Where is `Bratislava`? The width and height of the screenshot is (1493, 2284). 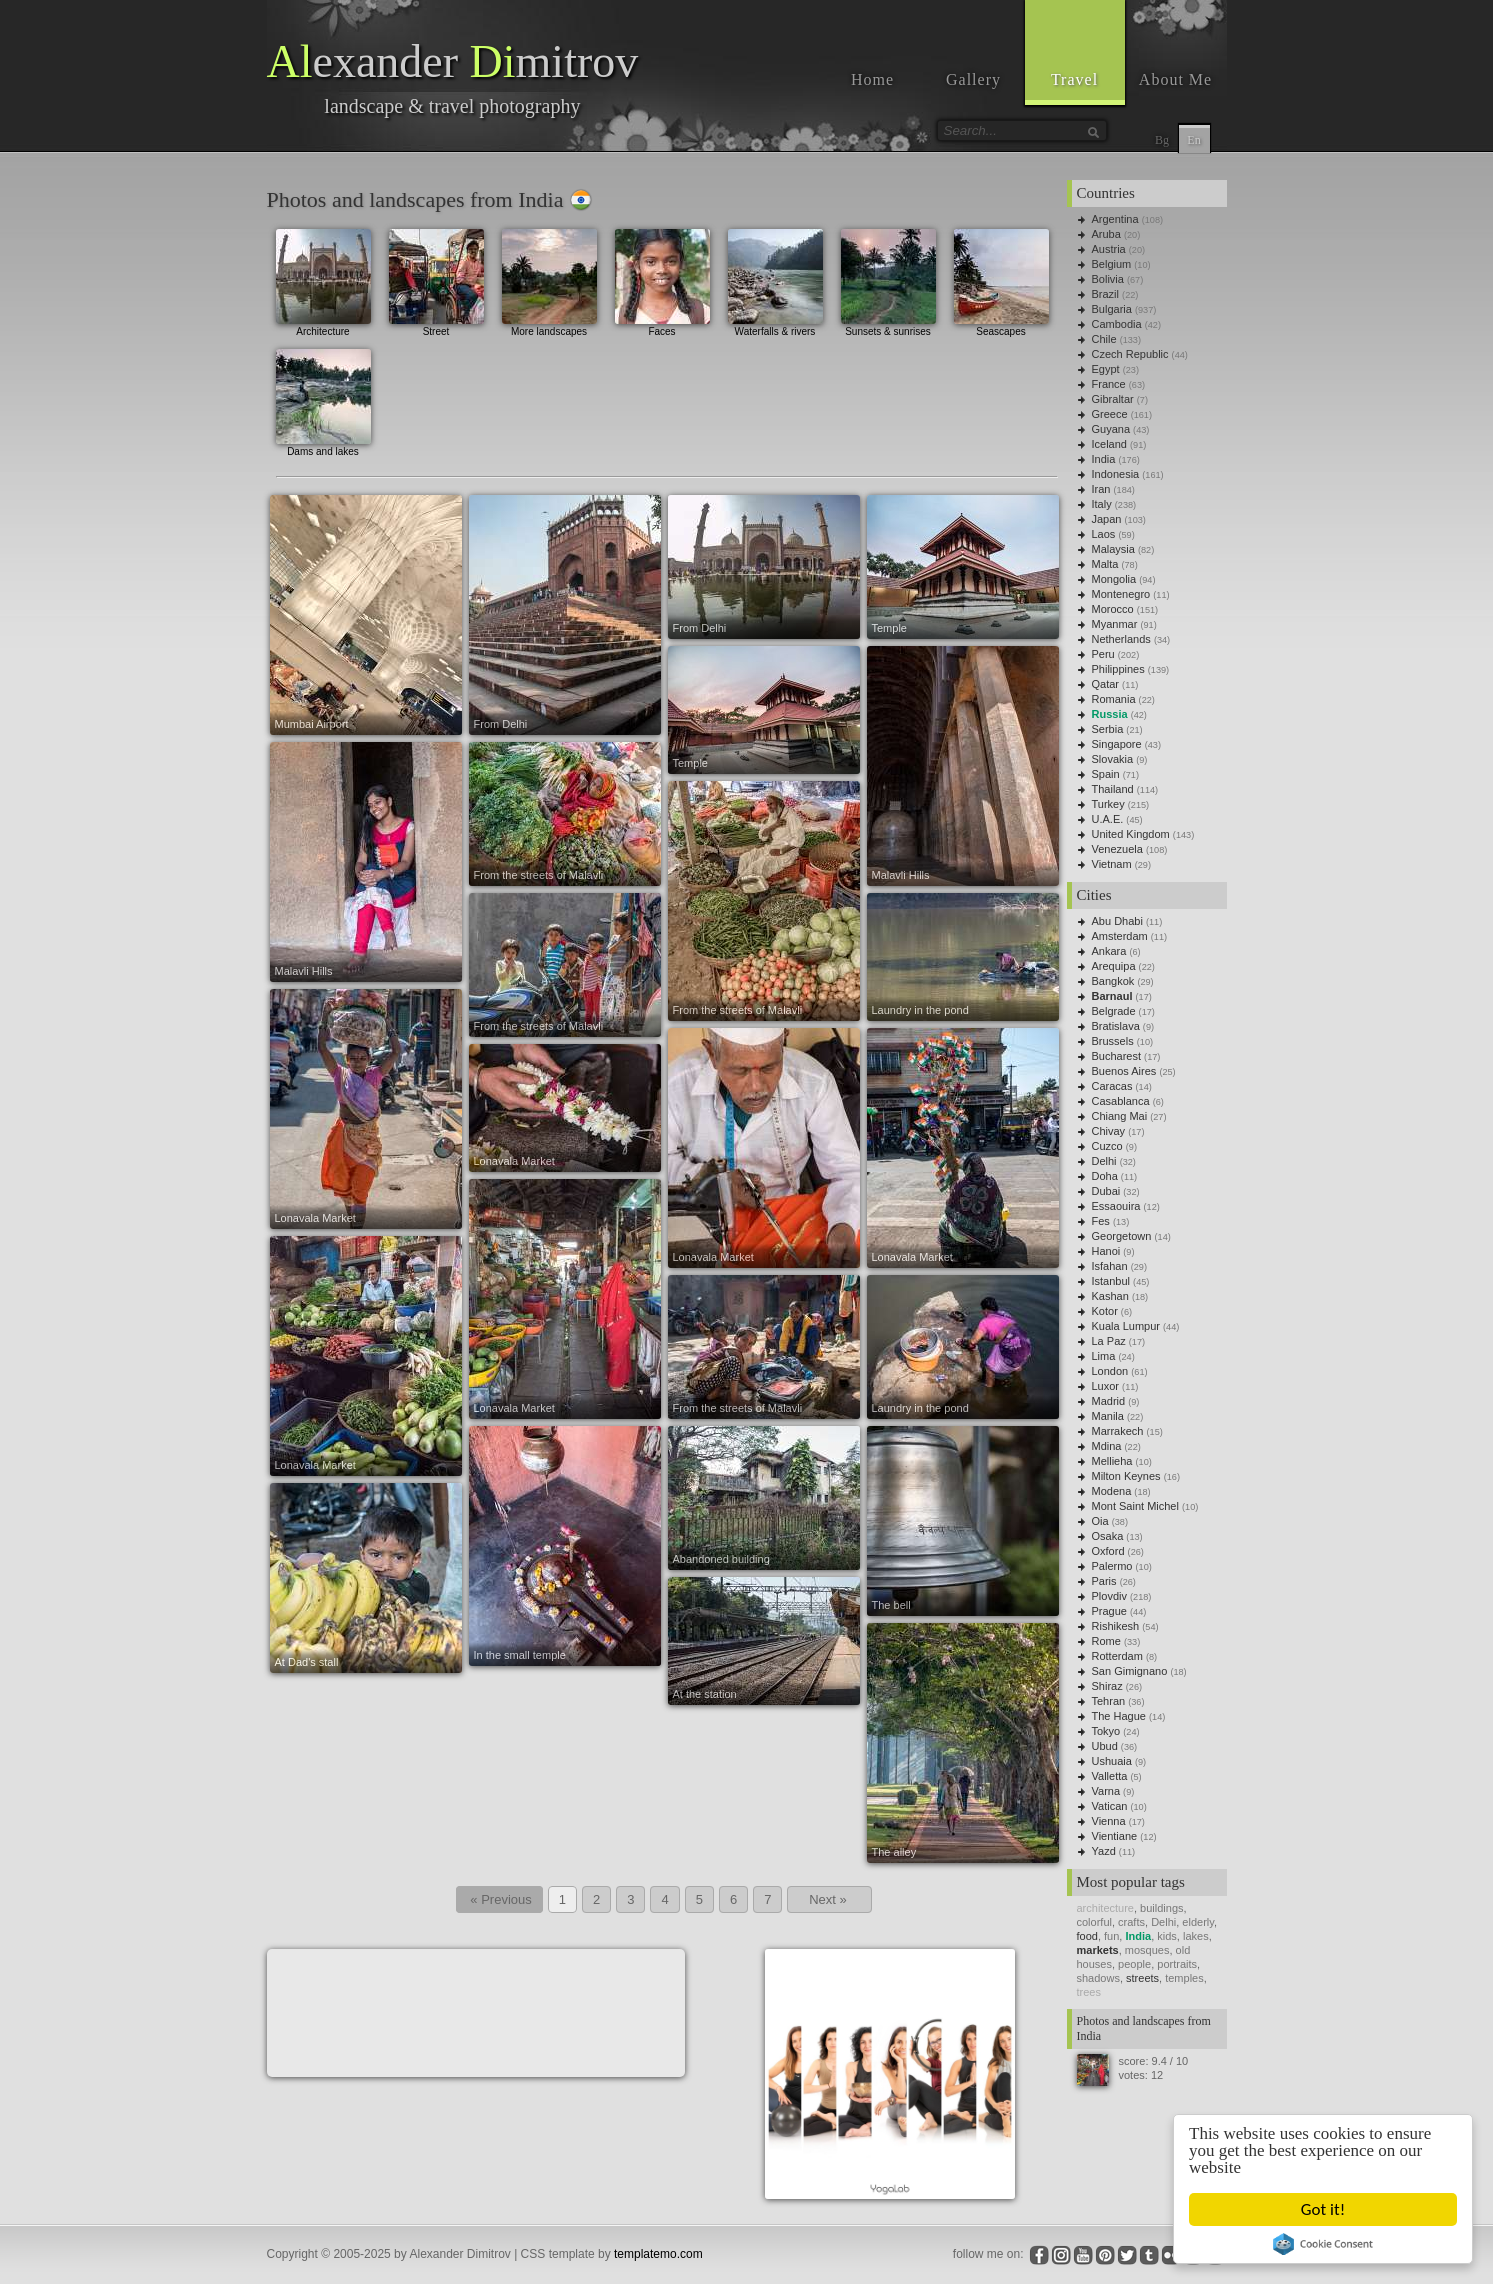
Bratislava is located at coordinates (1116, 1026).